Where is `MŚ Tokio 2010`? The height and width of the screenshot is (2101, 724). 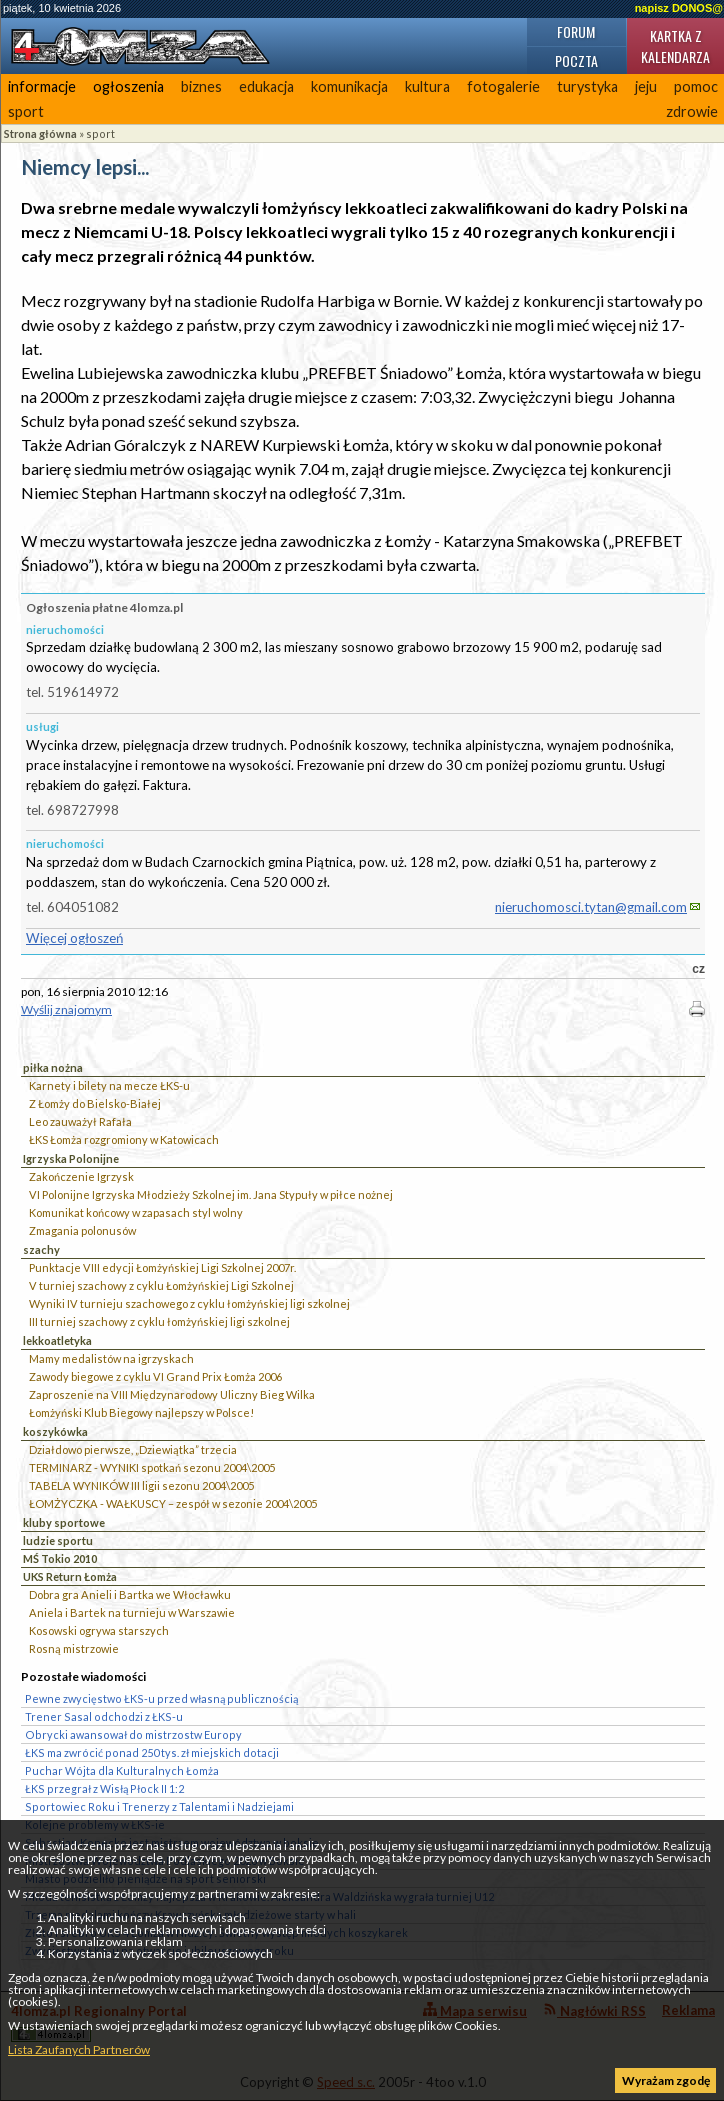 MŚ Tokio 2010 is located at coordinates (60, 1558).